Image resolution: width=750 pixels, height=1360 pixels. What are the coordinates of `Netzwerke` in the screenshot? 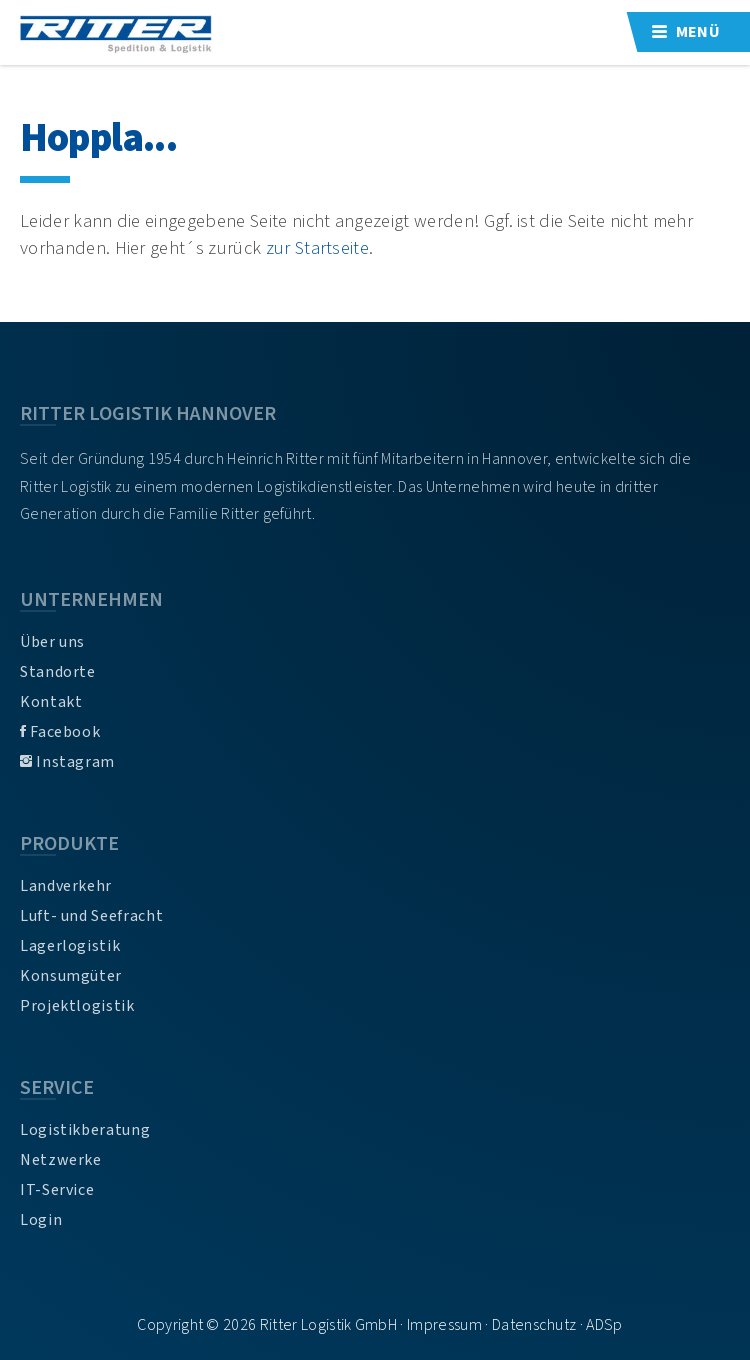 It's located at (61, 1160).